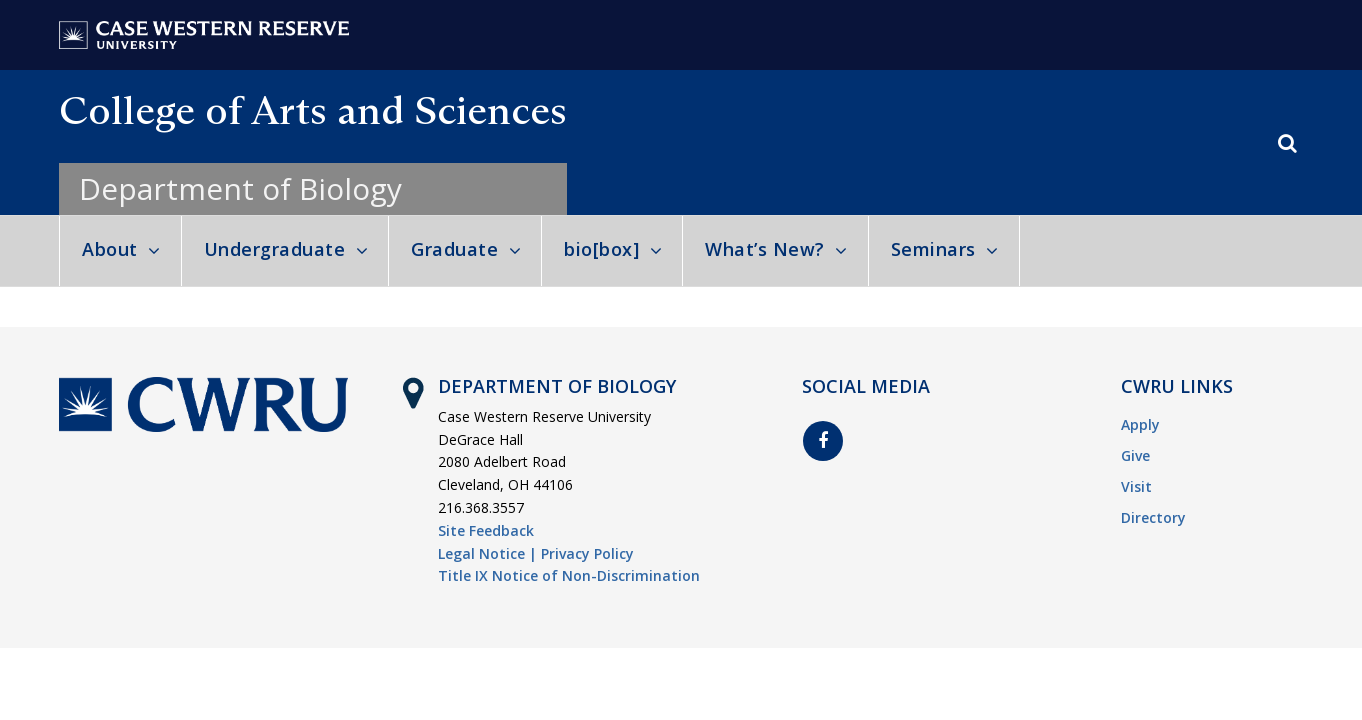 This screenshot has width=1362, height=720. Describe the element at coordinates (240, 188) in the screenshot. I see `Department of Biology` at that location.